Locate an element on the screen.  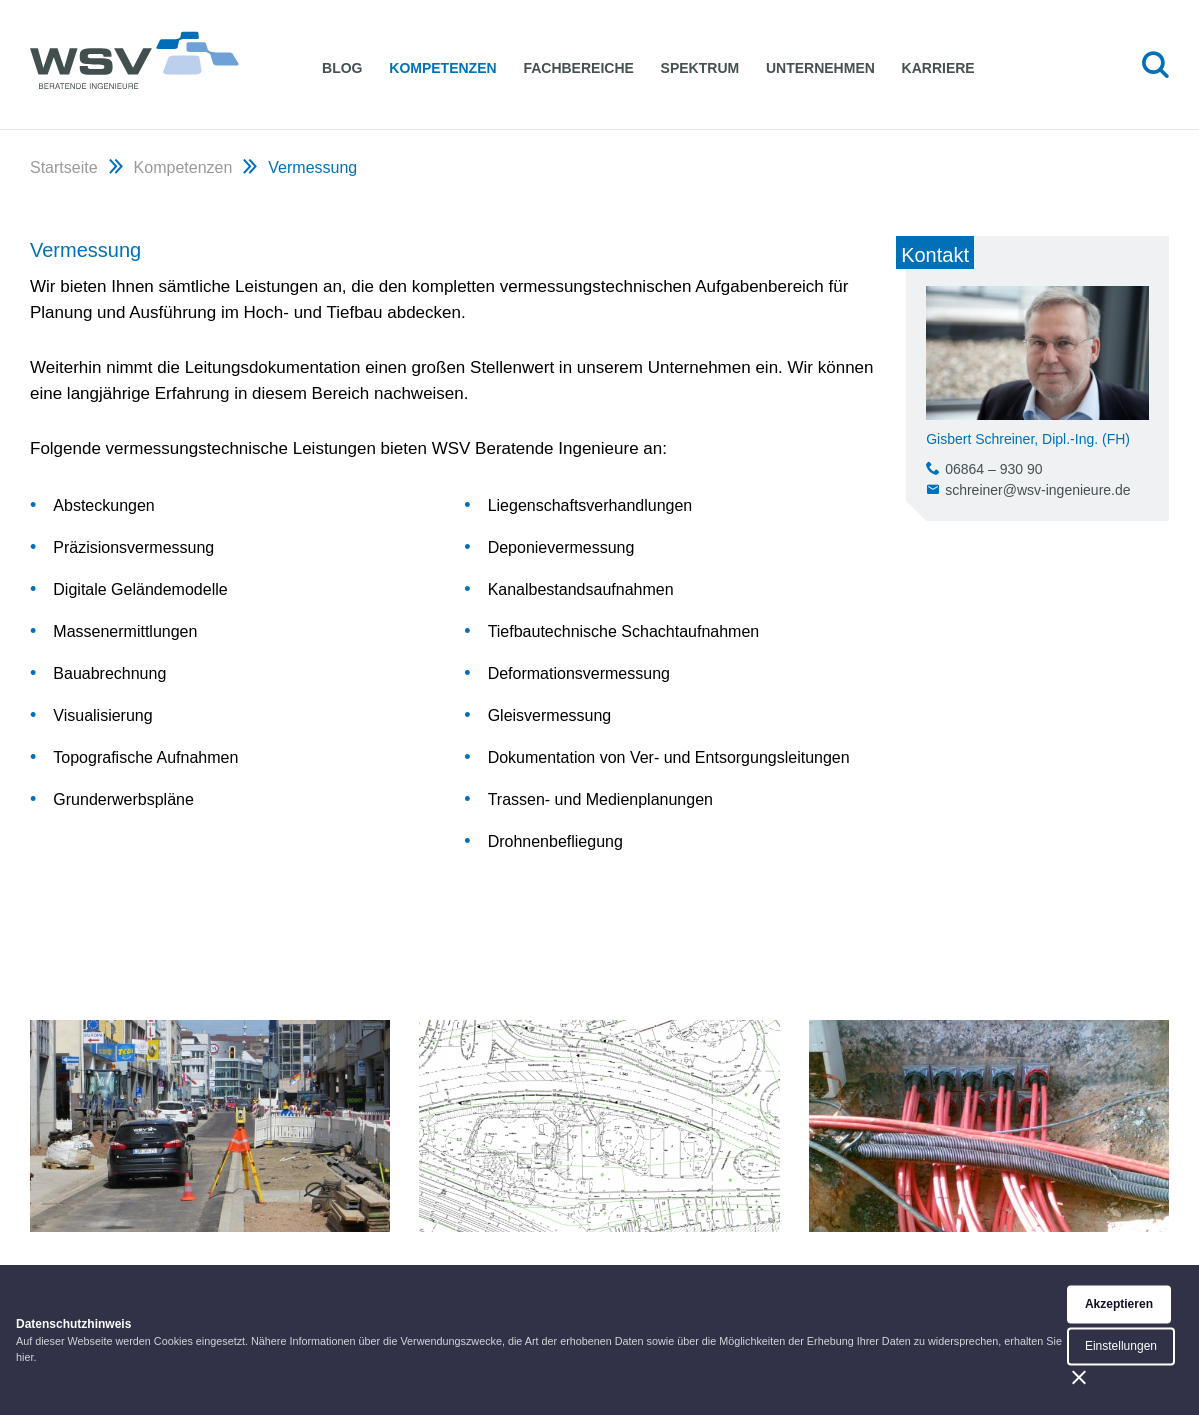
Karriere is located at coordinates (944, 68).